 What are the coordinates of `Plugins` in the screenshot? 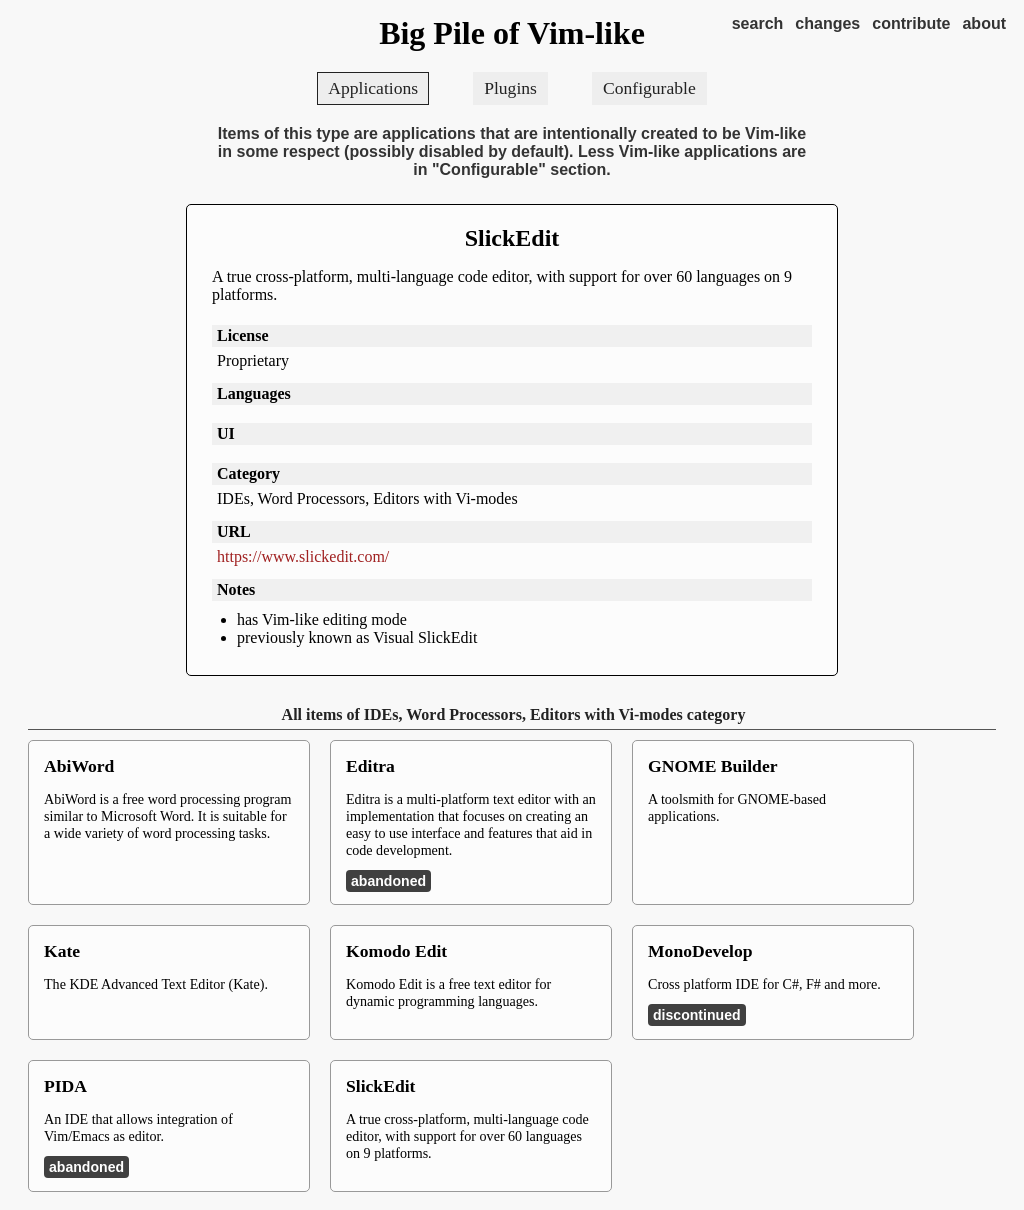 It's located at (510, 88).